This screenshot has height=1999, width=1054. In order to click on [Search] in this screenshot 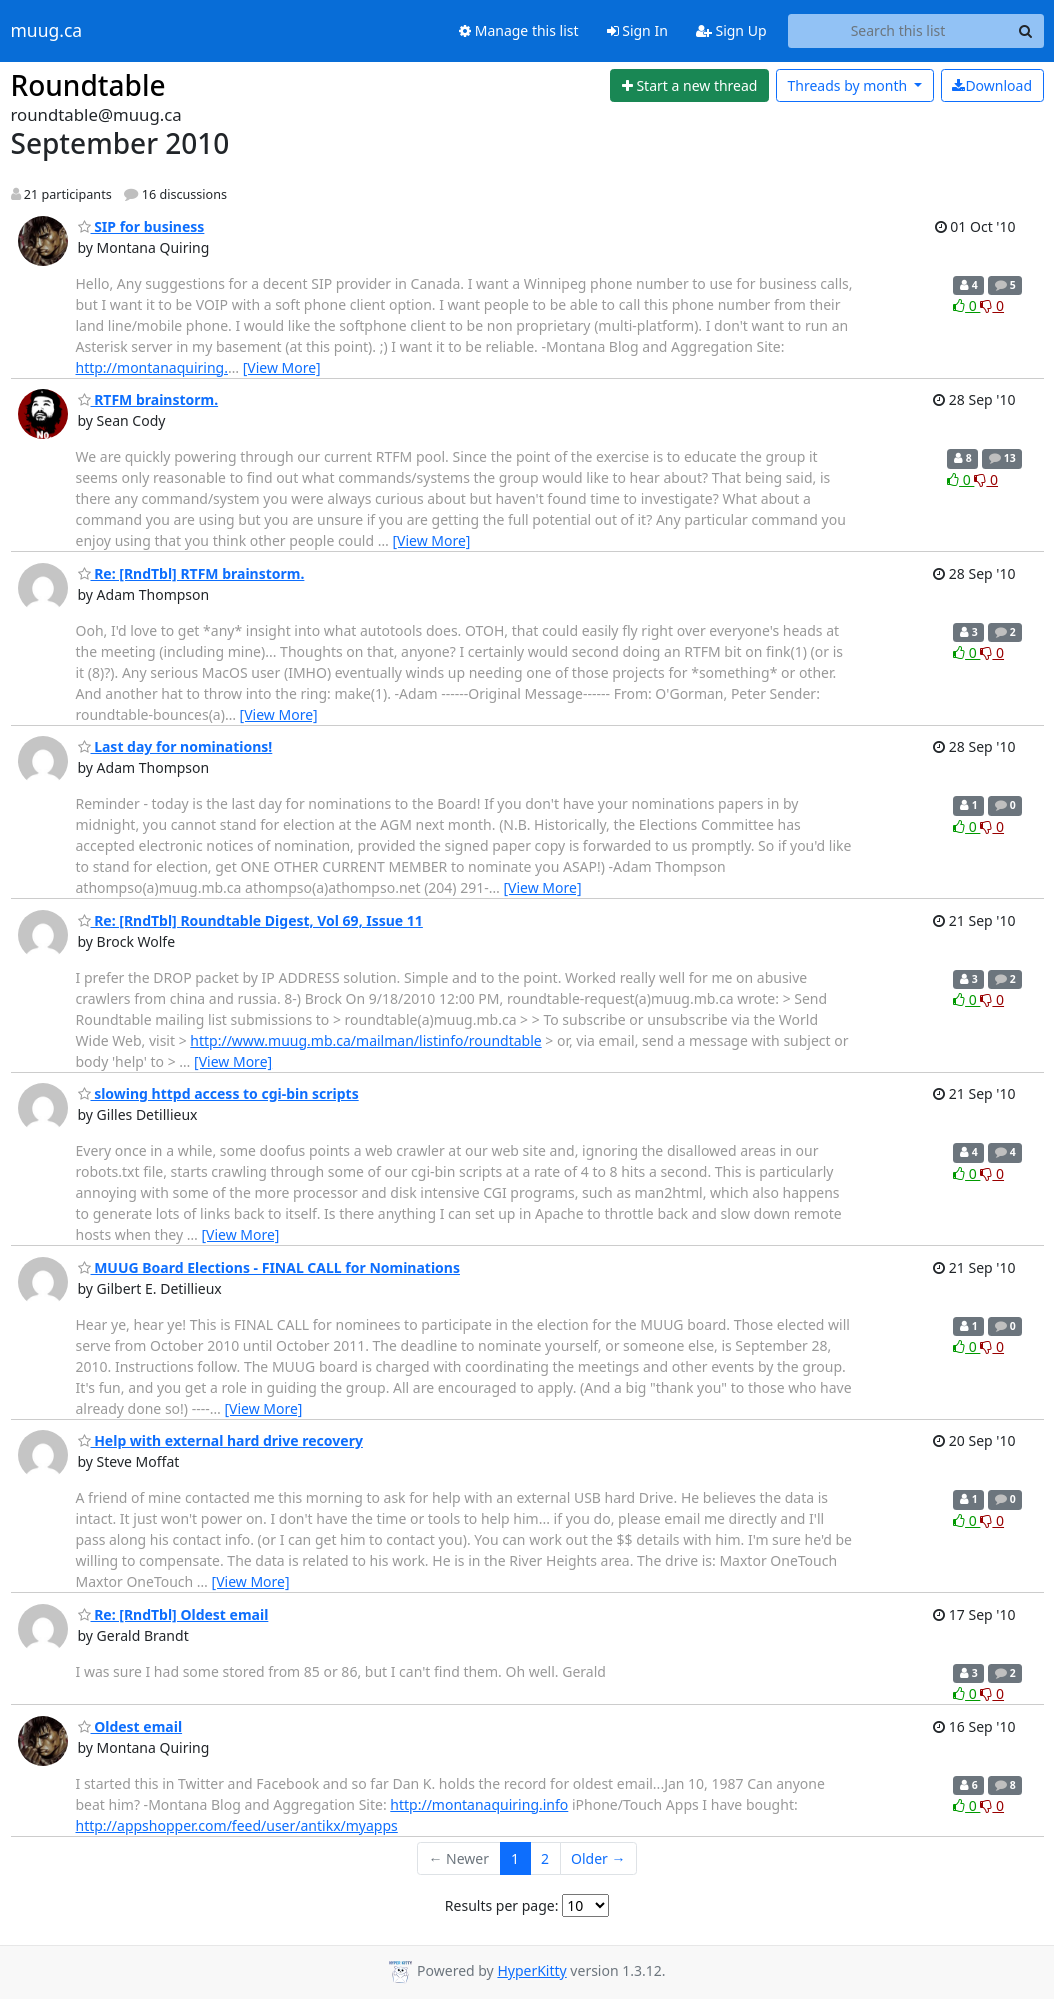, I will do `click(1026, 31)`.